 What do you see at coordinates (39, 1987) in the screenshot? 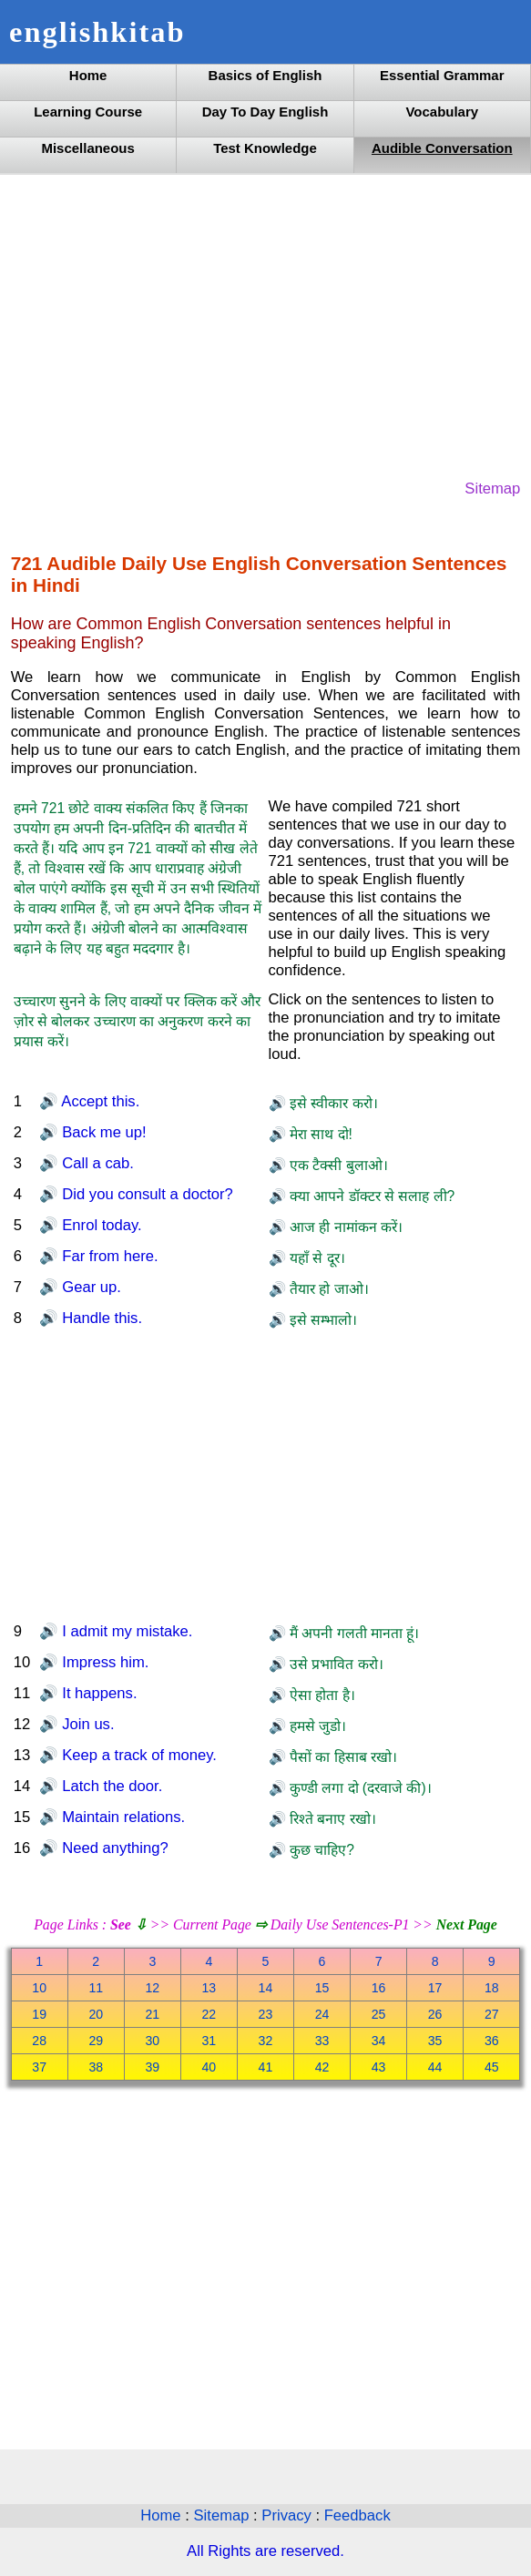
I see `10` at bounding box center [39, 1987].